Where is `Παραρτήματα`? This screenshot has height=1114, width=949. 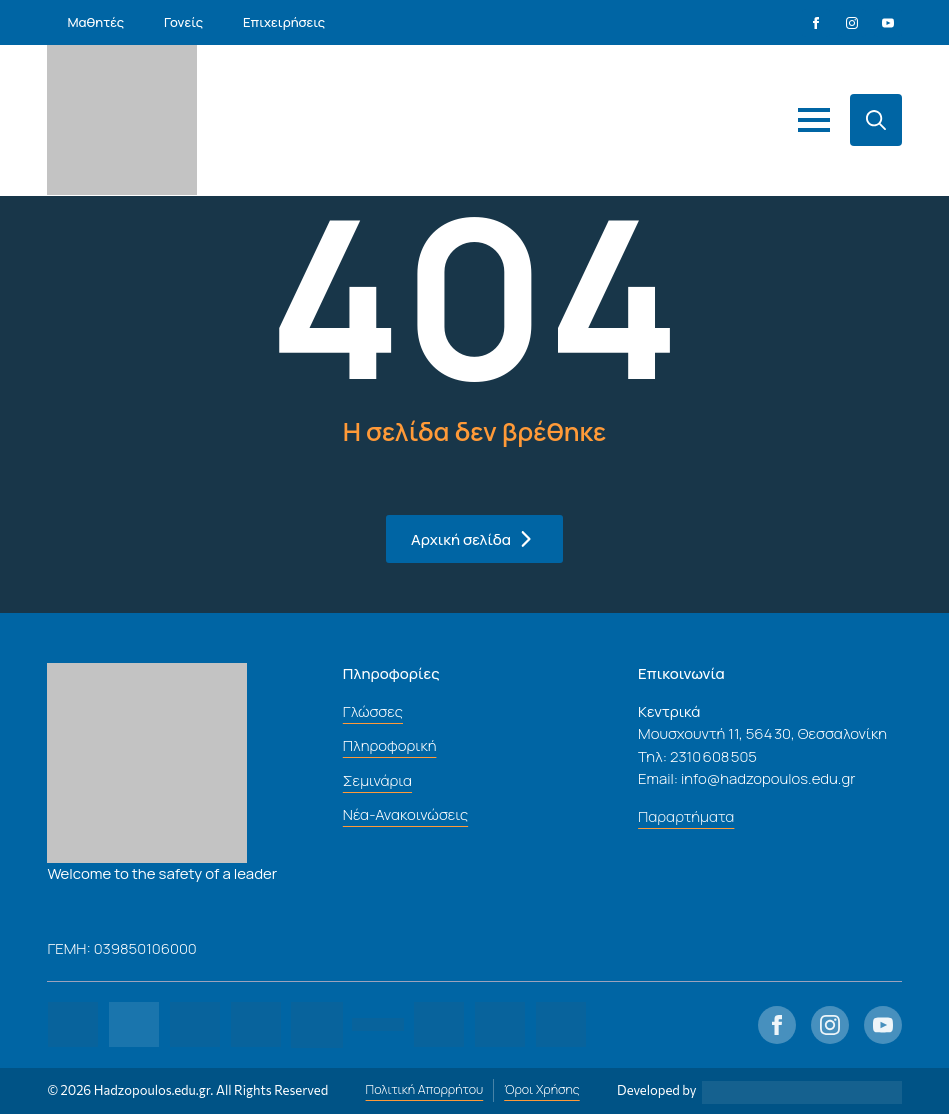
Παραρτήματα is located at coordinates (686, 816).